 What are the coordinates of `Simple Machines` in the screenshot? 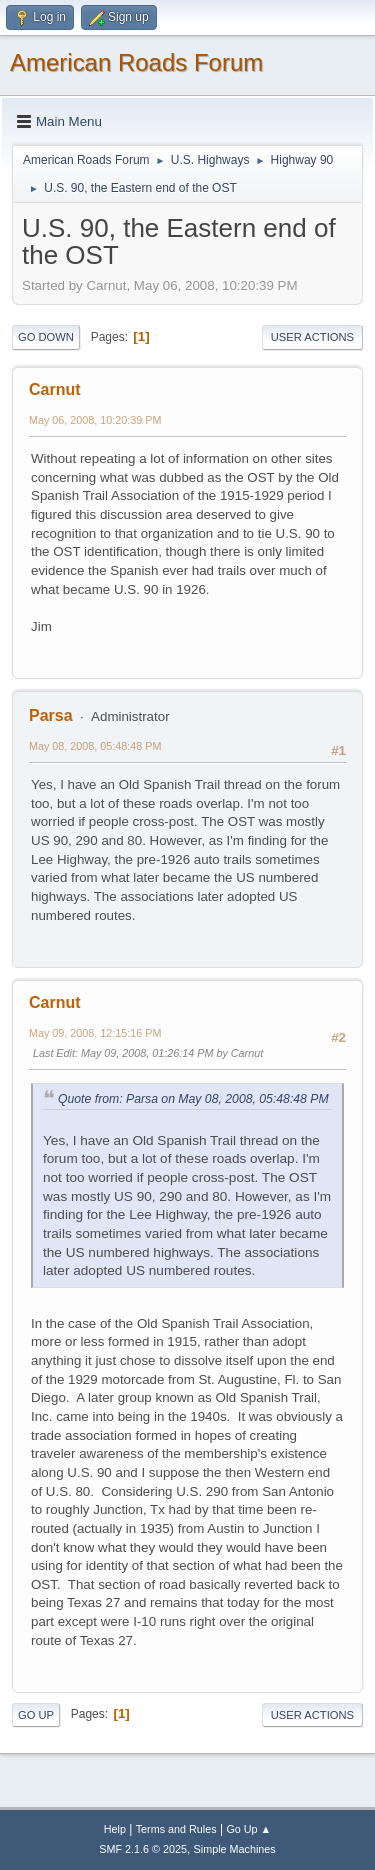 It's located at (235, 1849).